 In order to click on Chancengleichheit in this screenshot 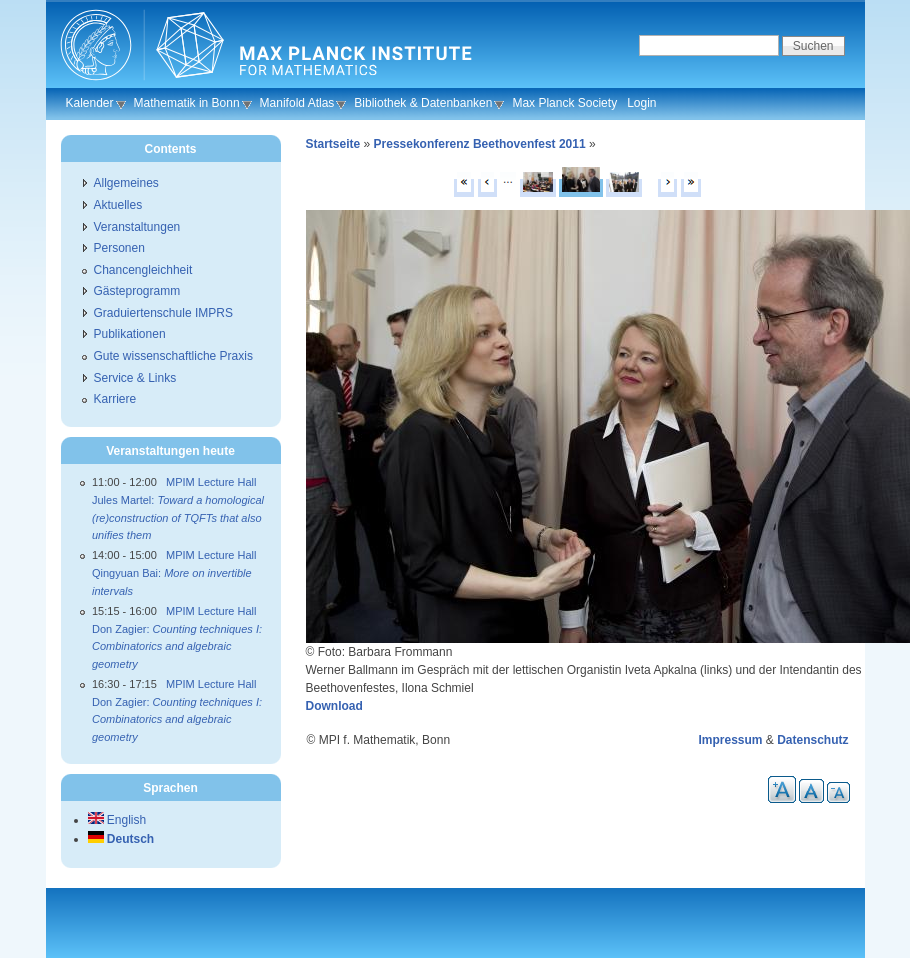, I will do `click(143, 270)`.